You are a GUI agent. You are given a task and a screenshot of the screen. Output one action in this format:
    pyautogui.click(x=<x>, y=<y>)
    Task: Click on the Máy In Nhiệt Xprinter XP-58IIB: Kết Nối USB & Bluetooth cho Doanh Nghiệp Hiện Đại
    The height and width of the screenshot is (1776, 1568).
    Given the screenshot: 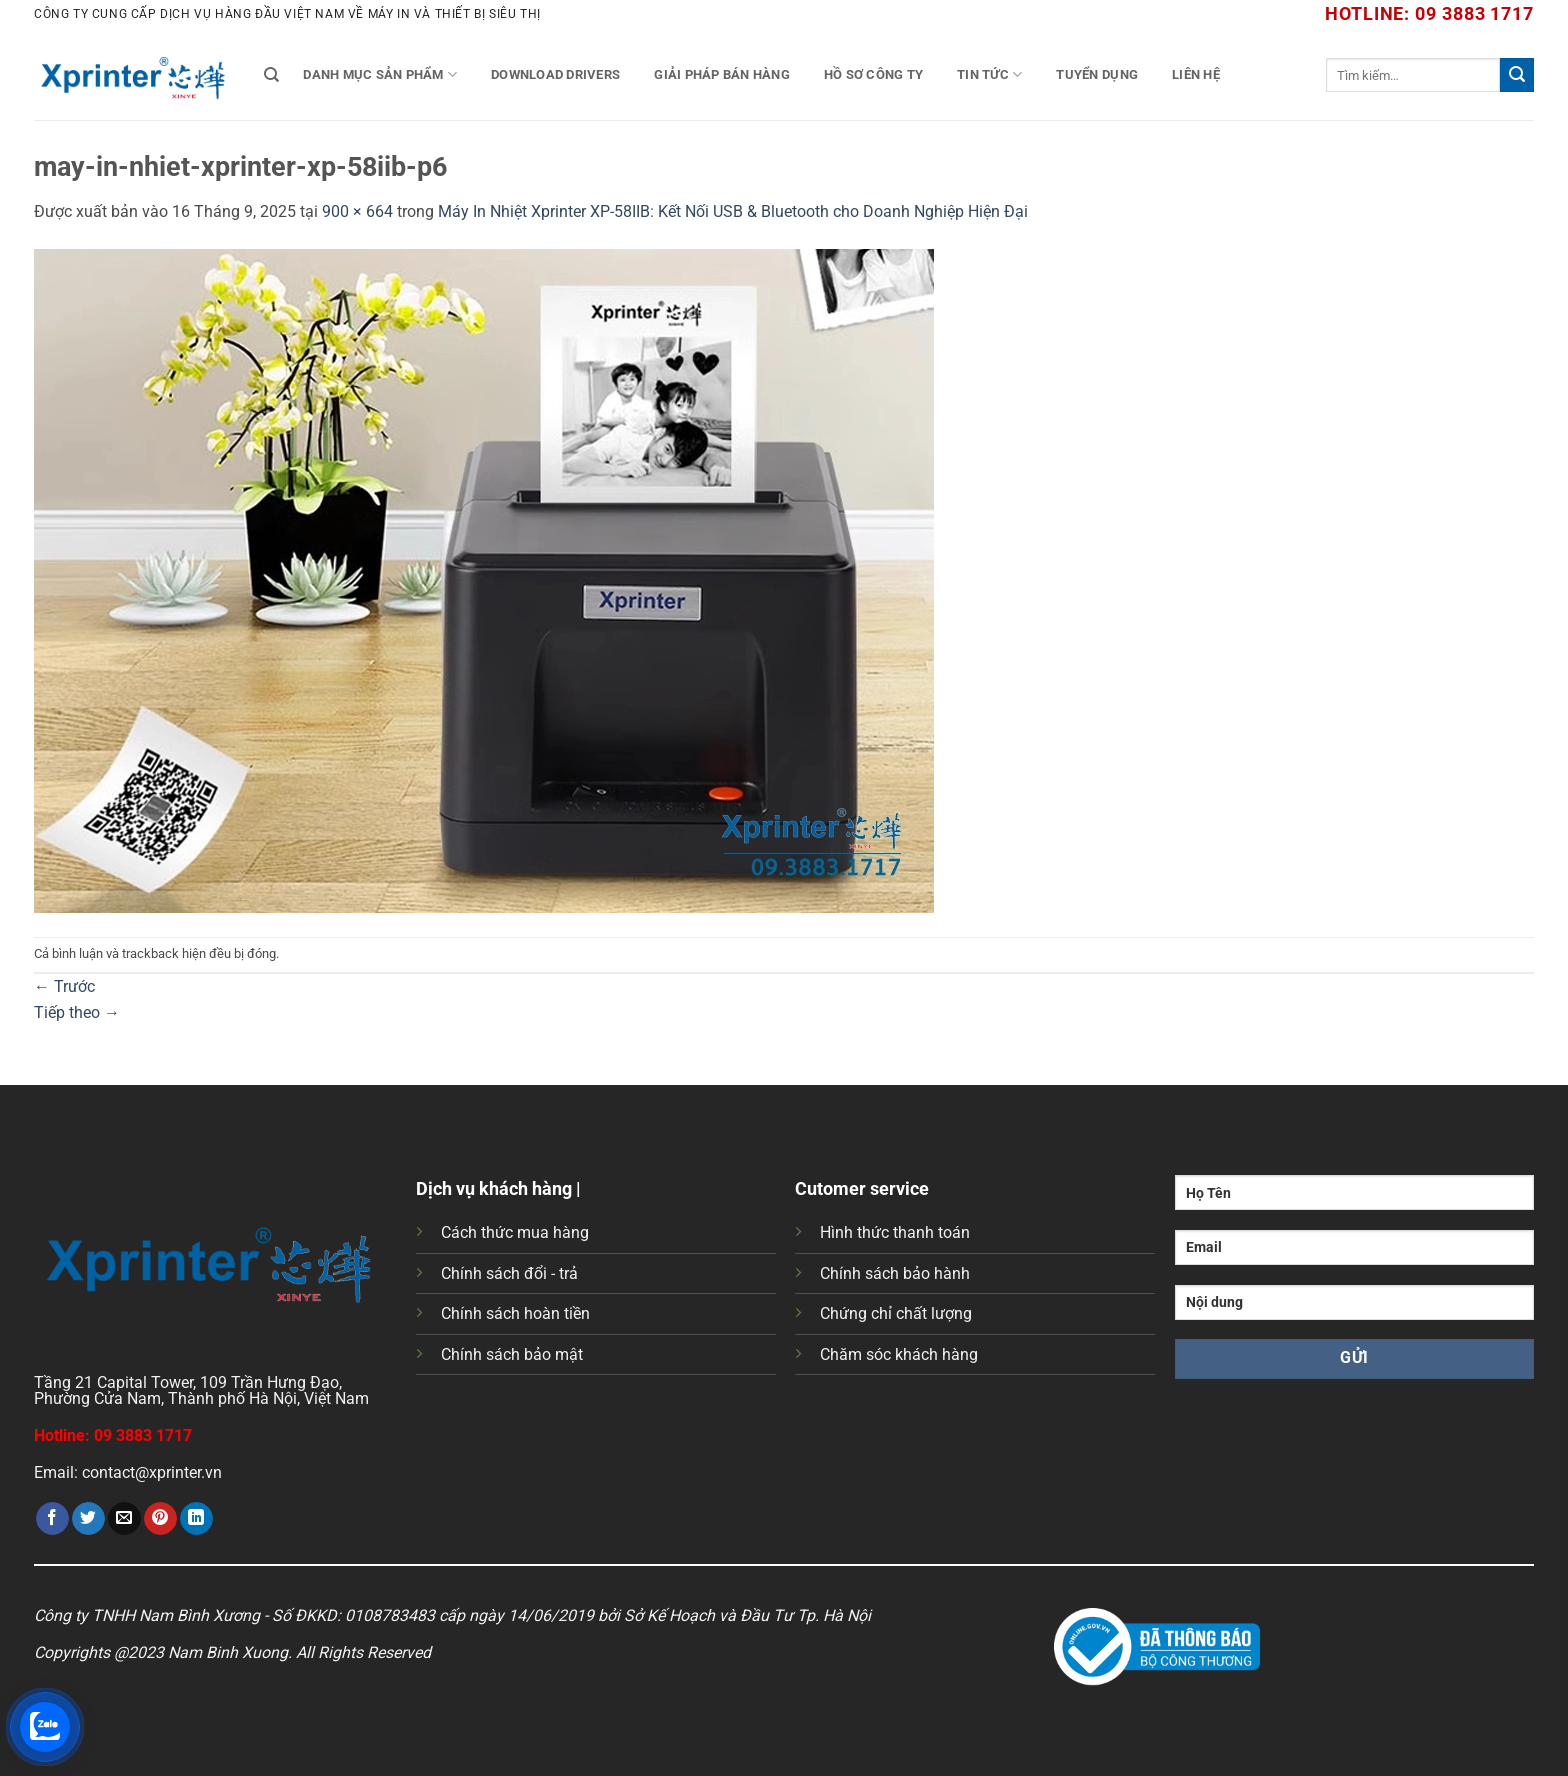 What is the action you would take?
    pyautogui.click(x=733, y=211)
    